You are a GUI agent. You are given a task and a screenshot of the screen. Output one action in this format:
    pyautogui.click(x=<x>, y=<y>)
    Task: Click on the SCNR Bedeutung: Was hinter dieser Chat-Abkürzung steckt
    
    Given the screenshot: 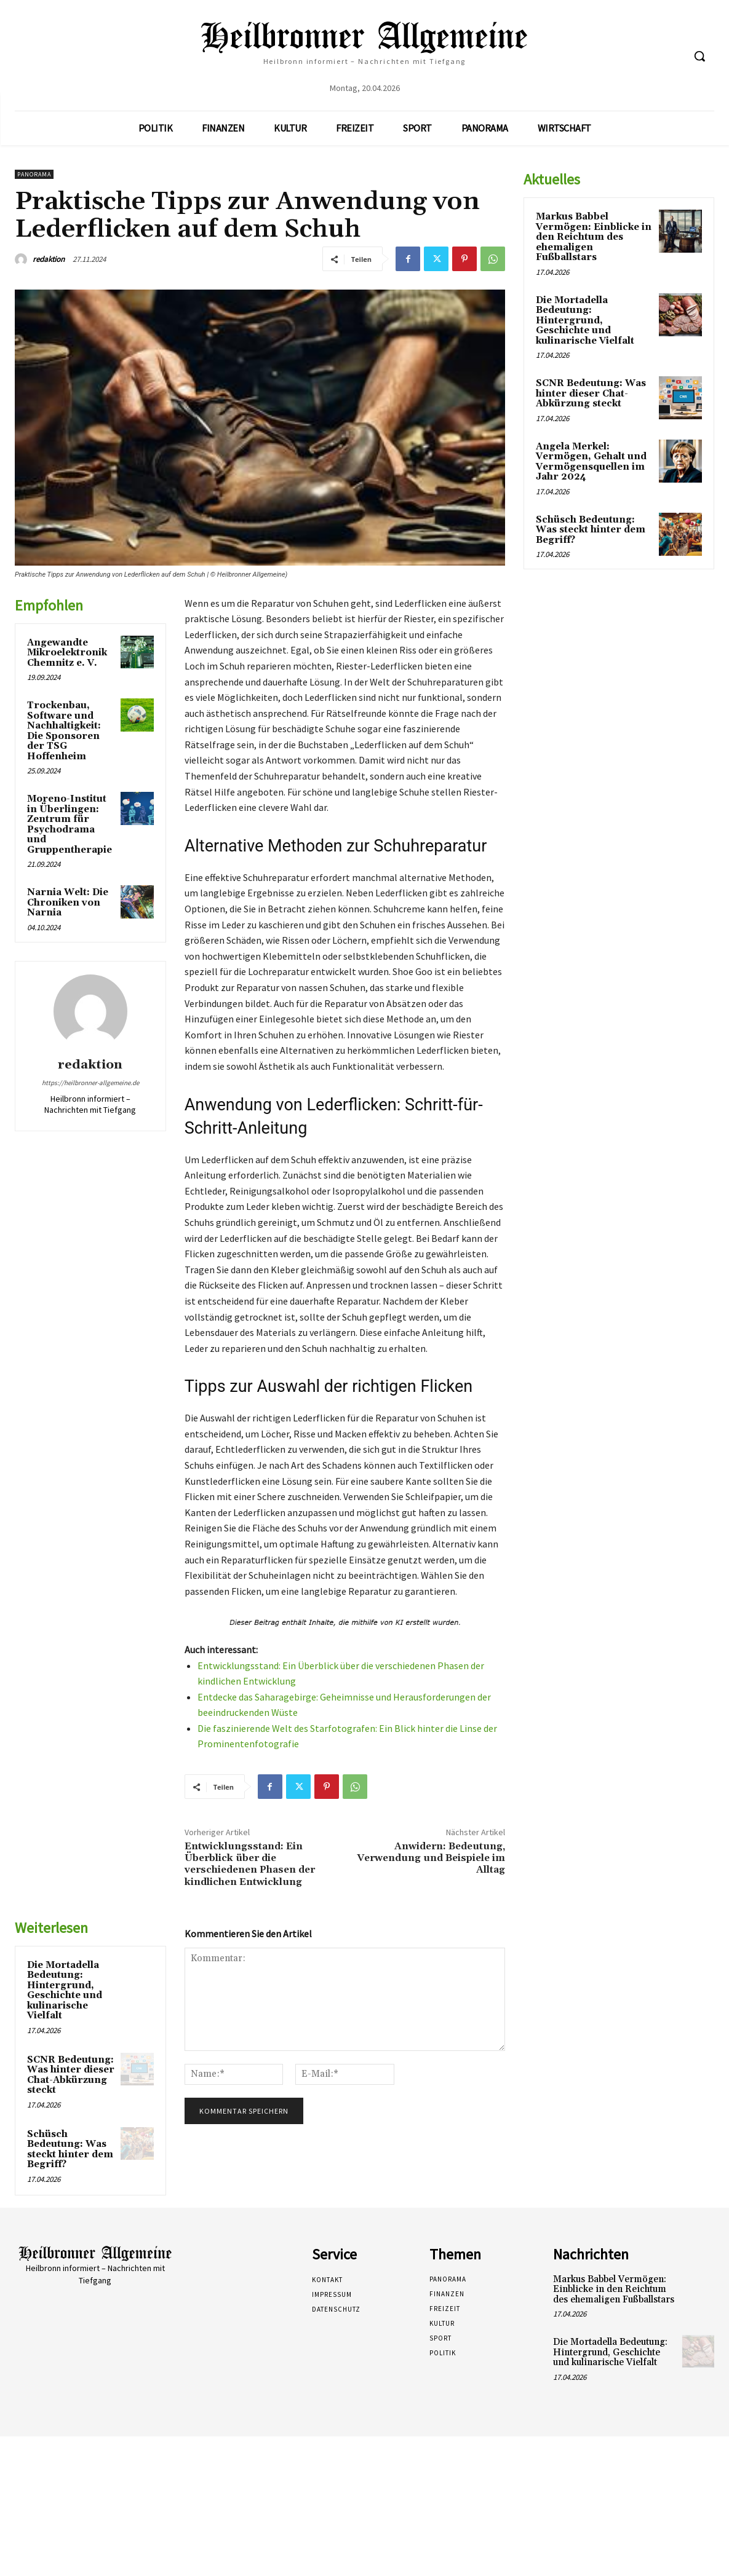 What is the action you would take?
    pyautogui.click(x=70, y=2075)
    